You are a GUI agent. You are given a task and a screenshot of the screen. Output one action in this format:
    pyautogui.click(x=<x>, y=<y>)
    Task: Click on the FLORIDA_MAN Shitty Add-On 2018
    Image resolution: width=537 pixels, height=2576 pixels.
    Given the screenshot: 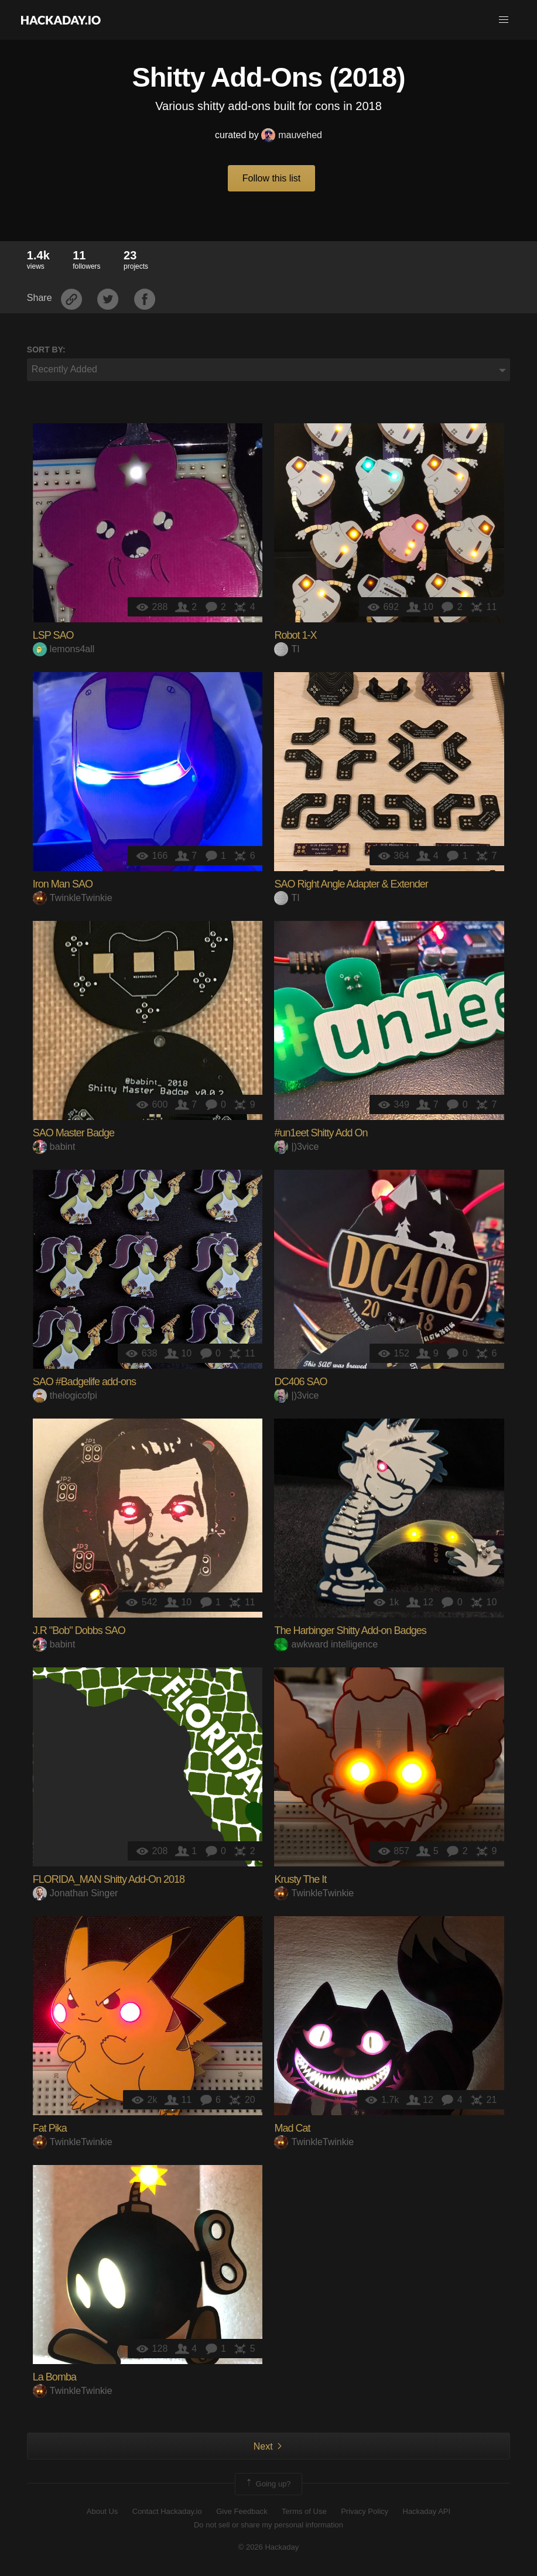 What is the action you would take?
    pyautogui.click(x=108, y=1879)
    